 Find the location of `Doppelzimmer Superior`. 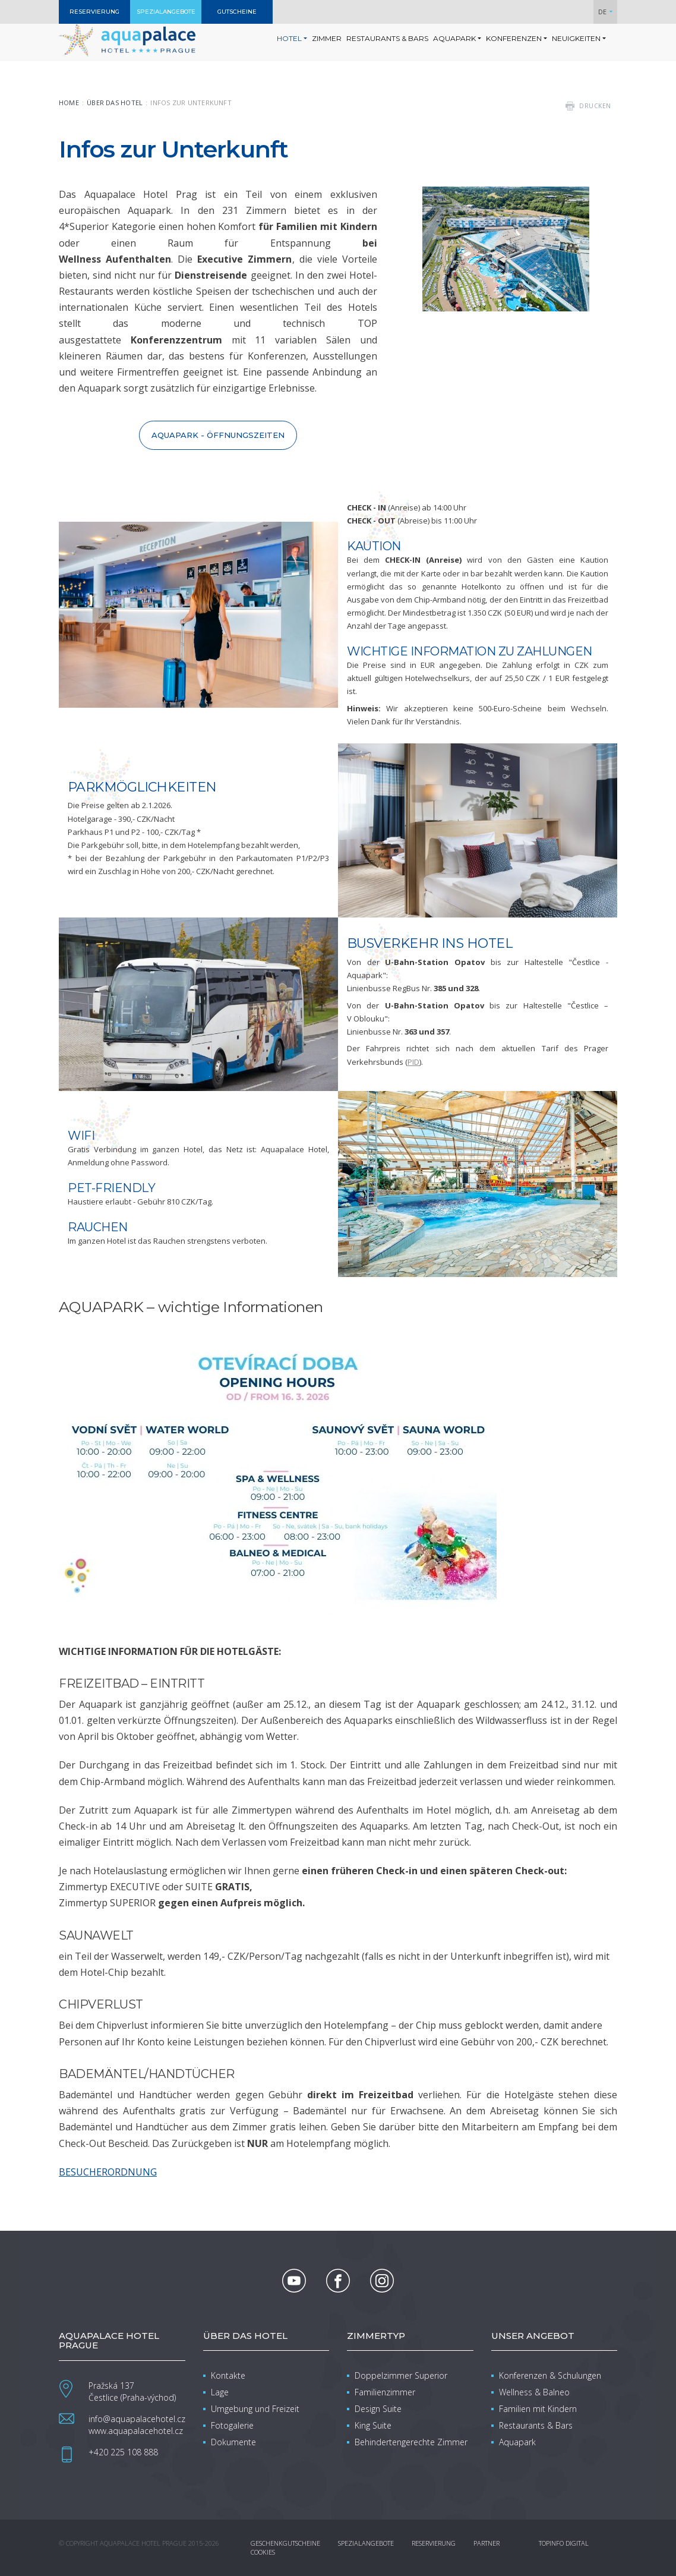

Doppelzimmer Superior is located at coordinates (401, 2375).